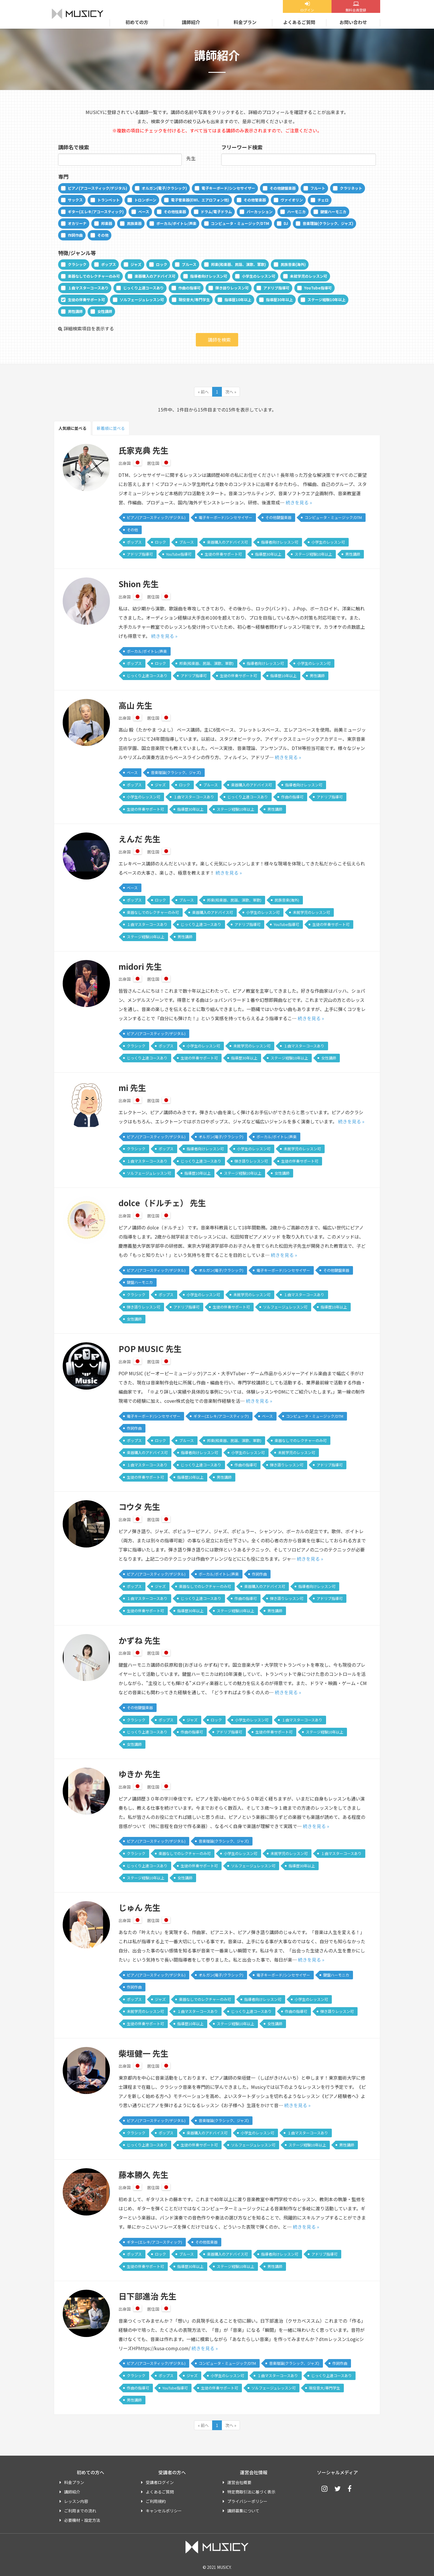 Image resolution: width=434 pixels, height=2576 pixels. What do you see at coordinates (75, 235) in the screenshot?
I see `作詞作曲` at bounding box center [75, 235].